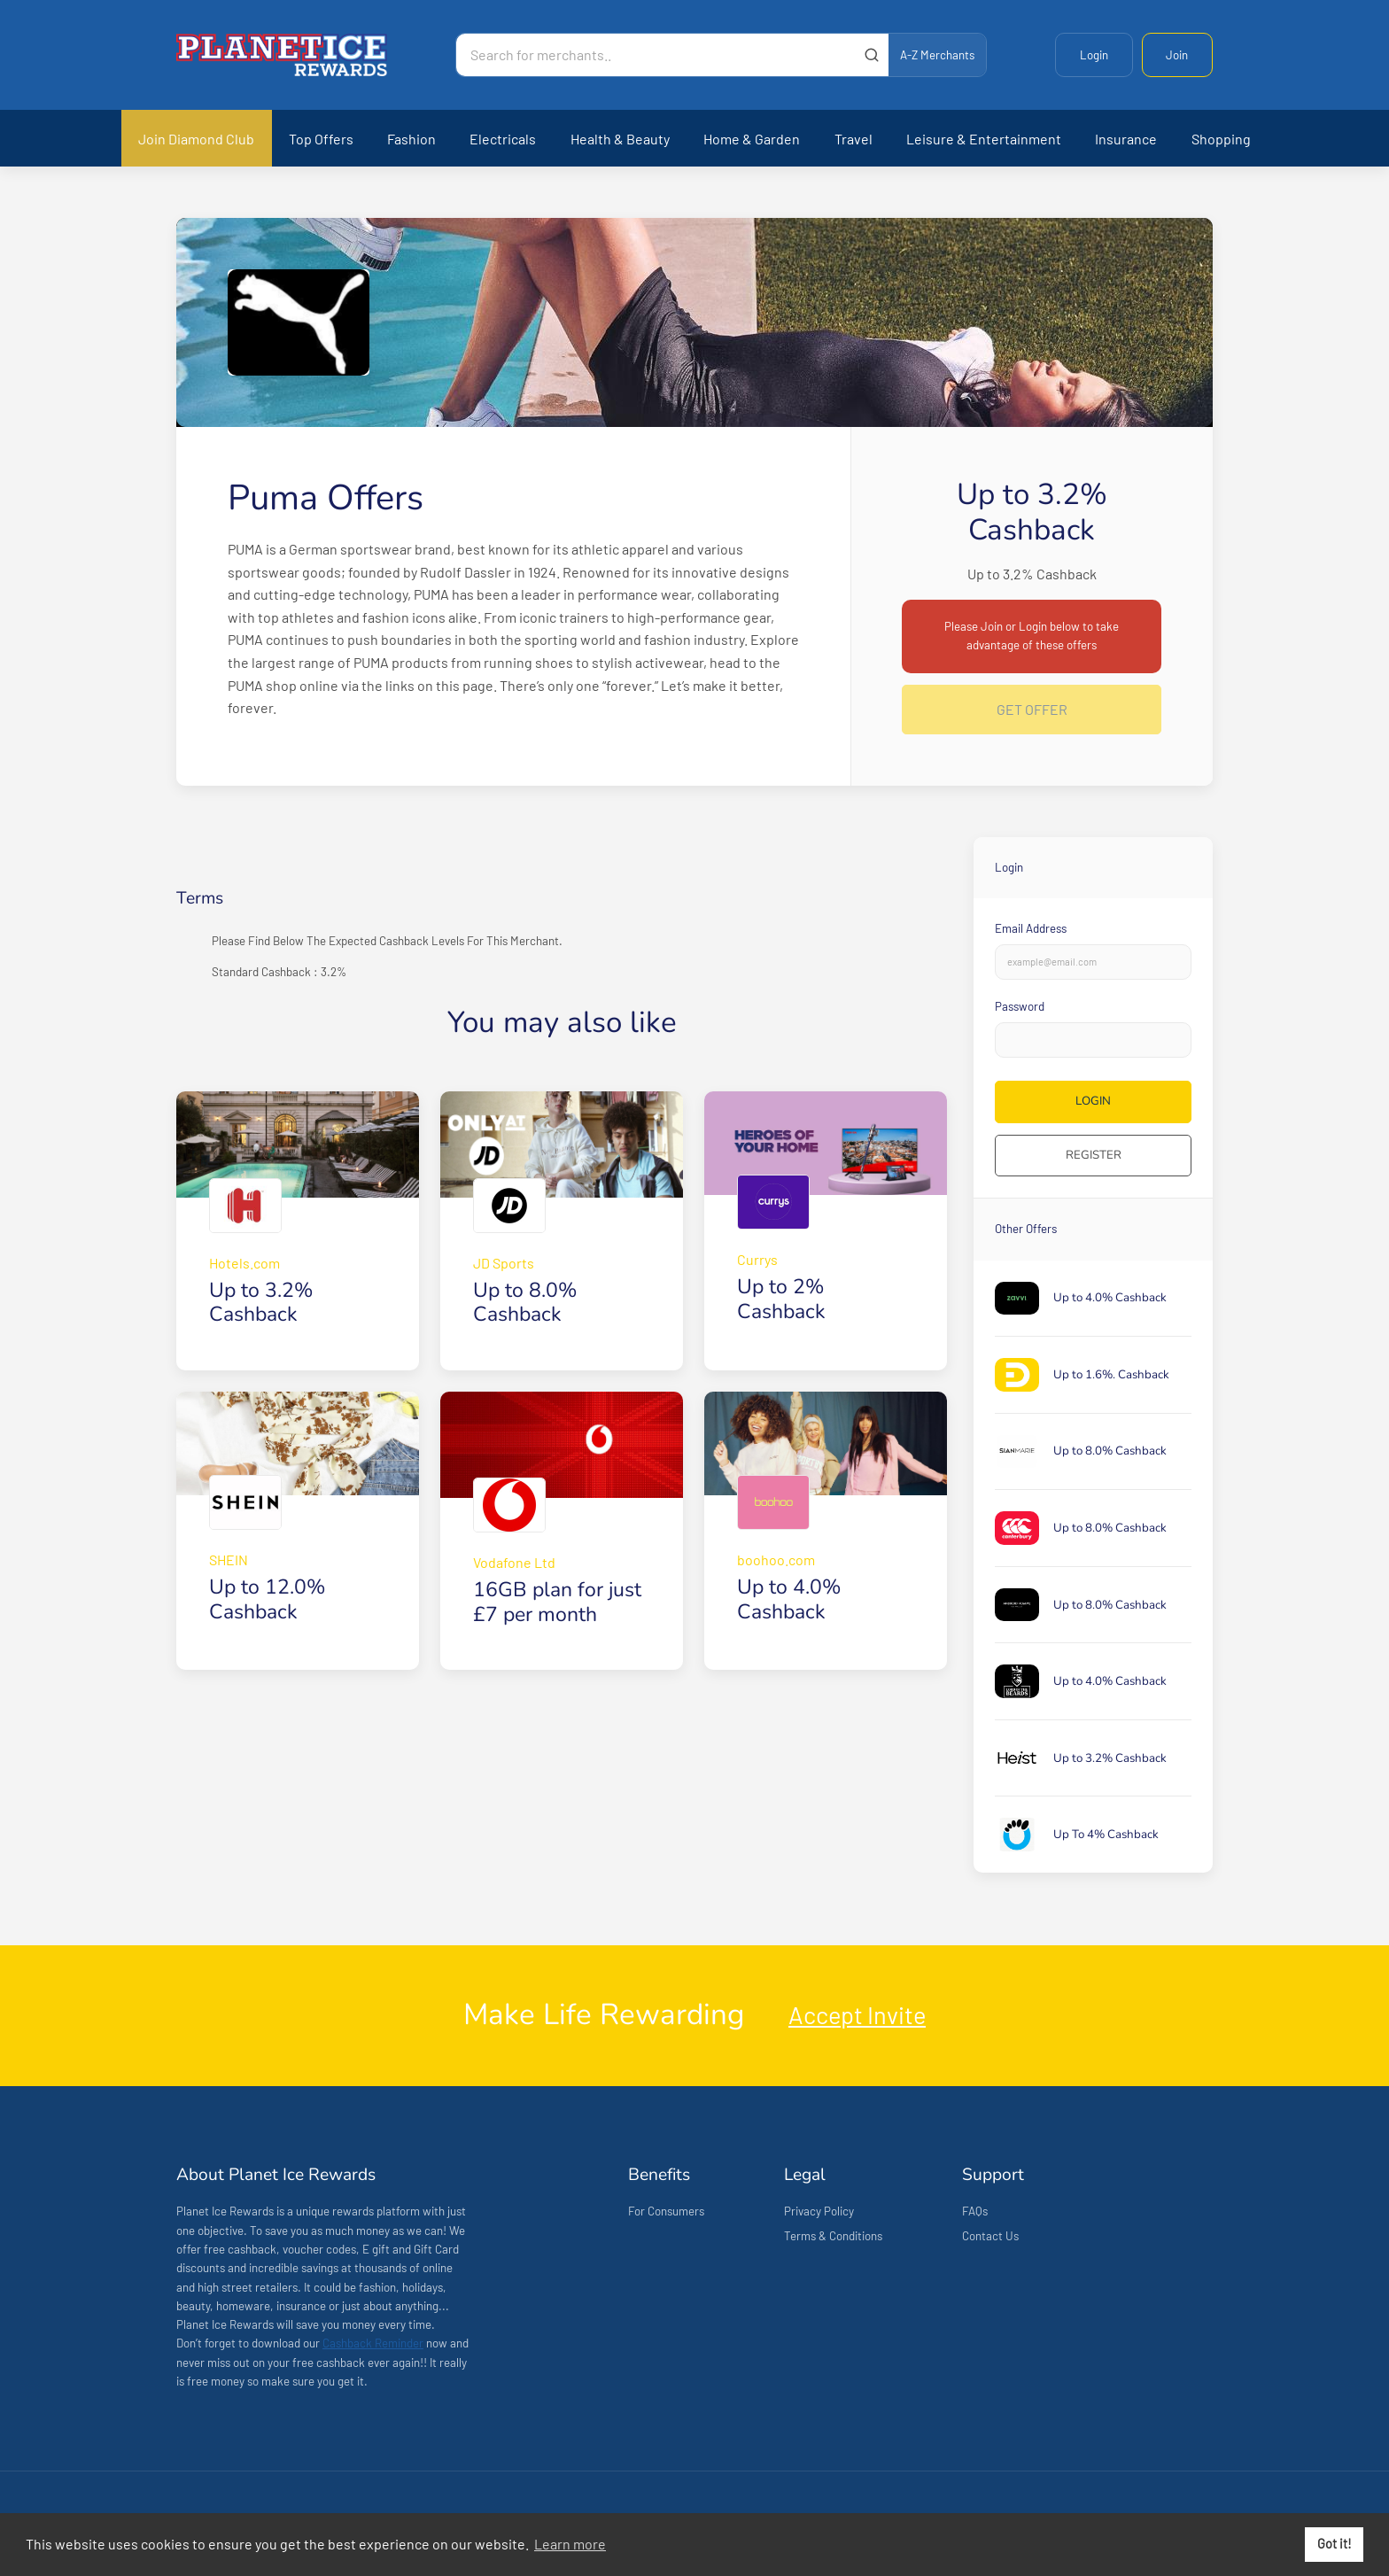 This screenshot has width=1389, height=2576. I want to click on Email Address, so click(1031, 928).